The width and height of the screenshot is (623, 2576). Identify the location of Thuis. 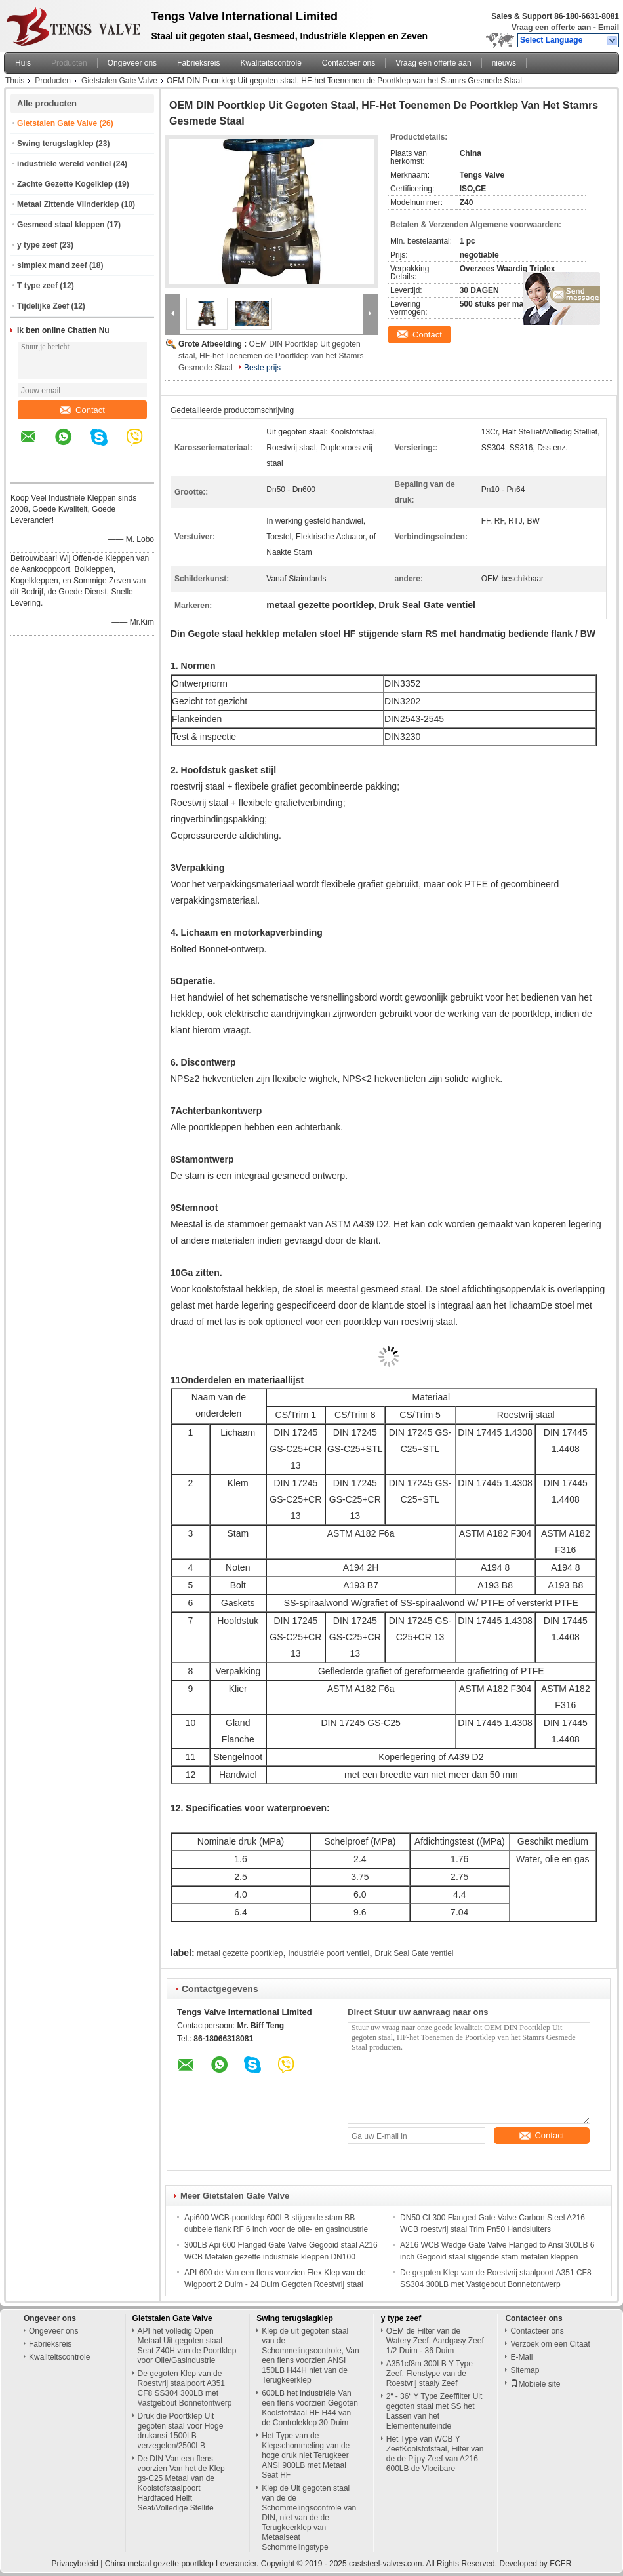
(14, 80).